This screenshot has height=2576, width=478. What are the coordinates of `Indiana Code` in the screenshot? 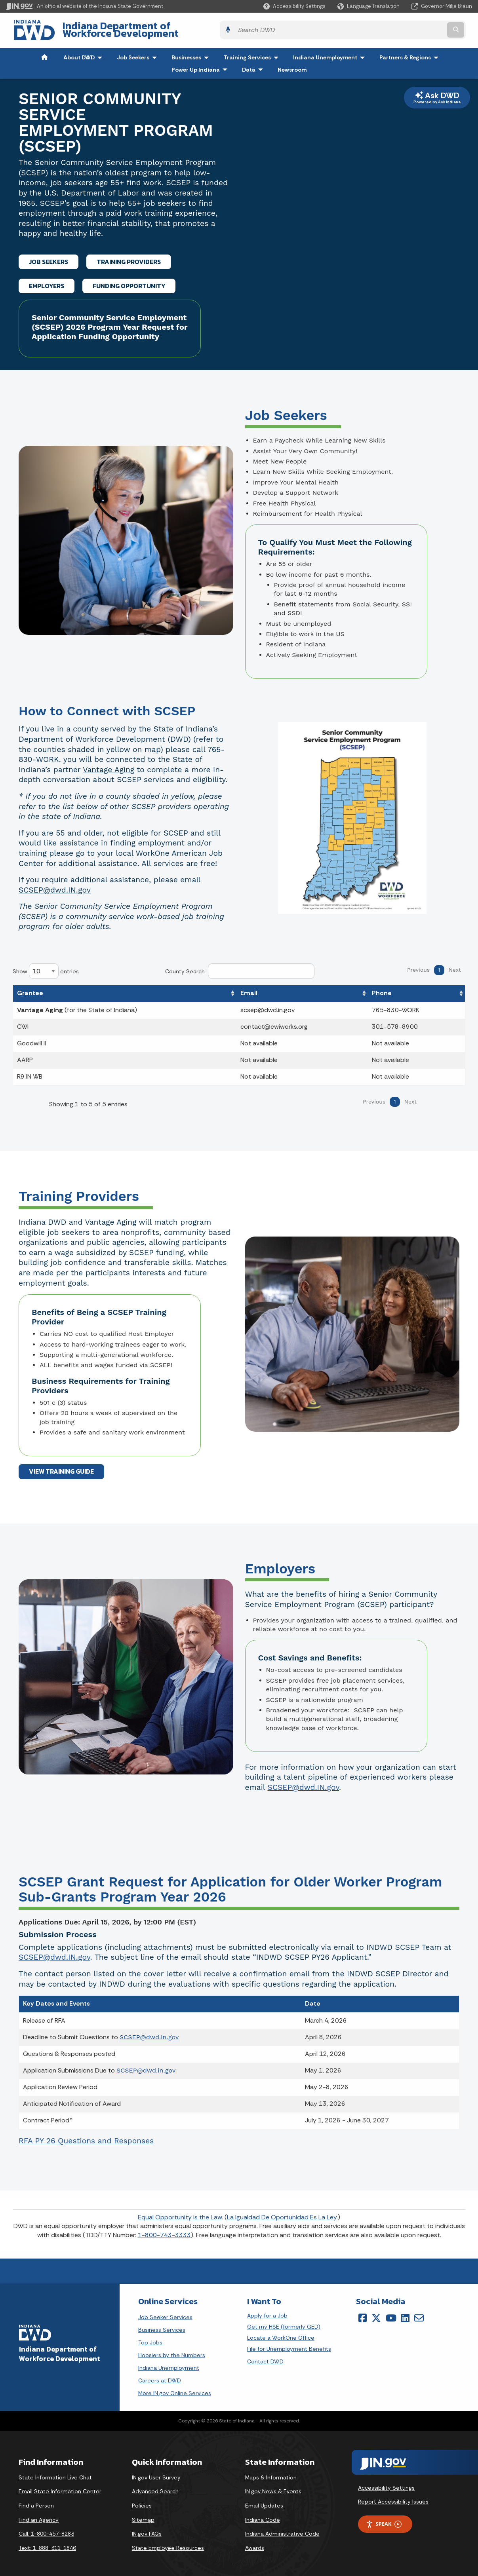 It's located at (262, 2515).